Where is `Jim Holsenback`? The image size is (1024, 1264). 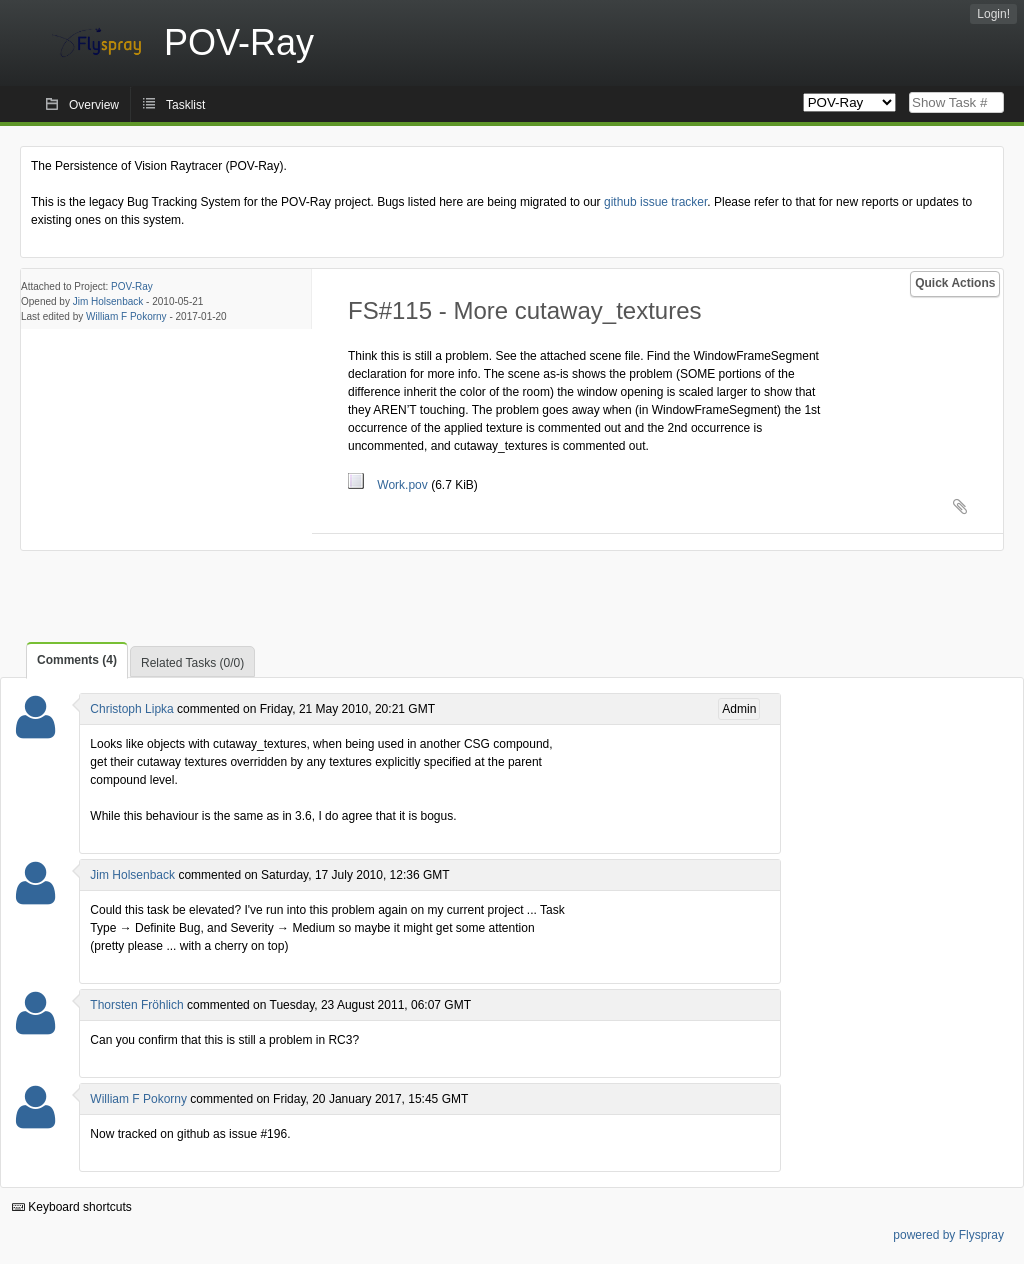 Jim Holsenback is located at coordinates (108, 301).